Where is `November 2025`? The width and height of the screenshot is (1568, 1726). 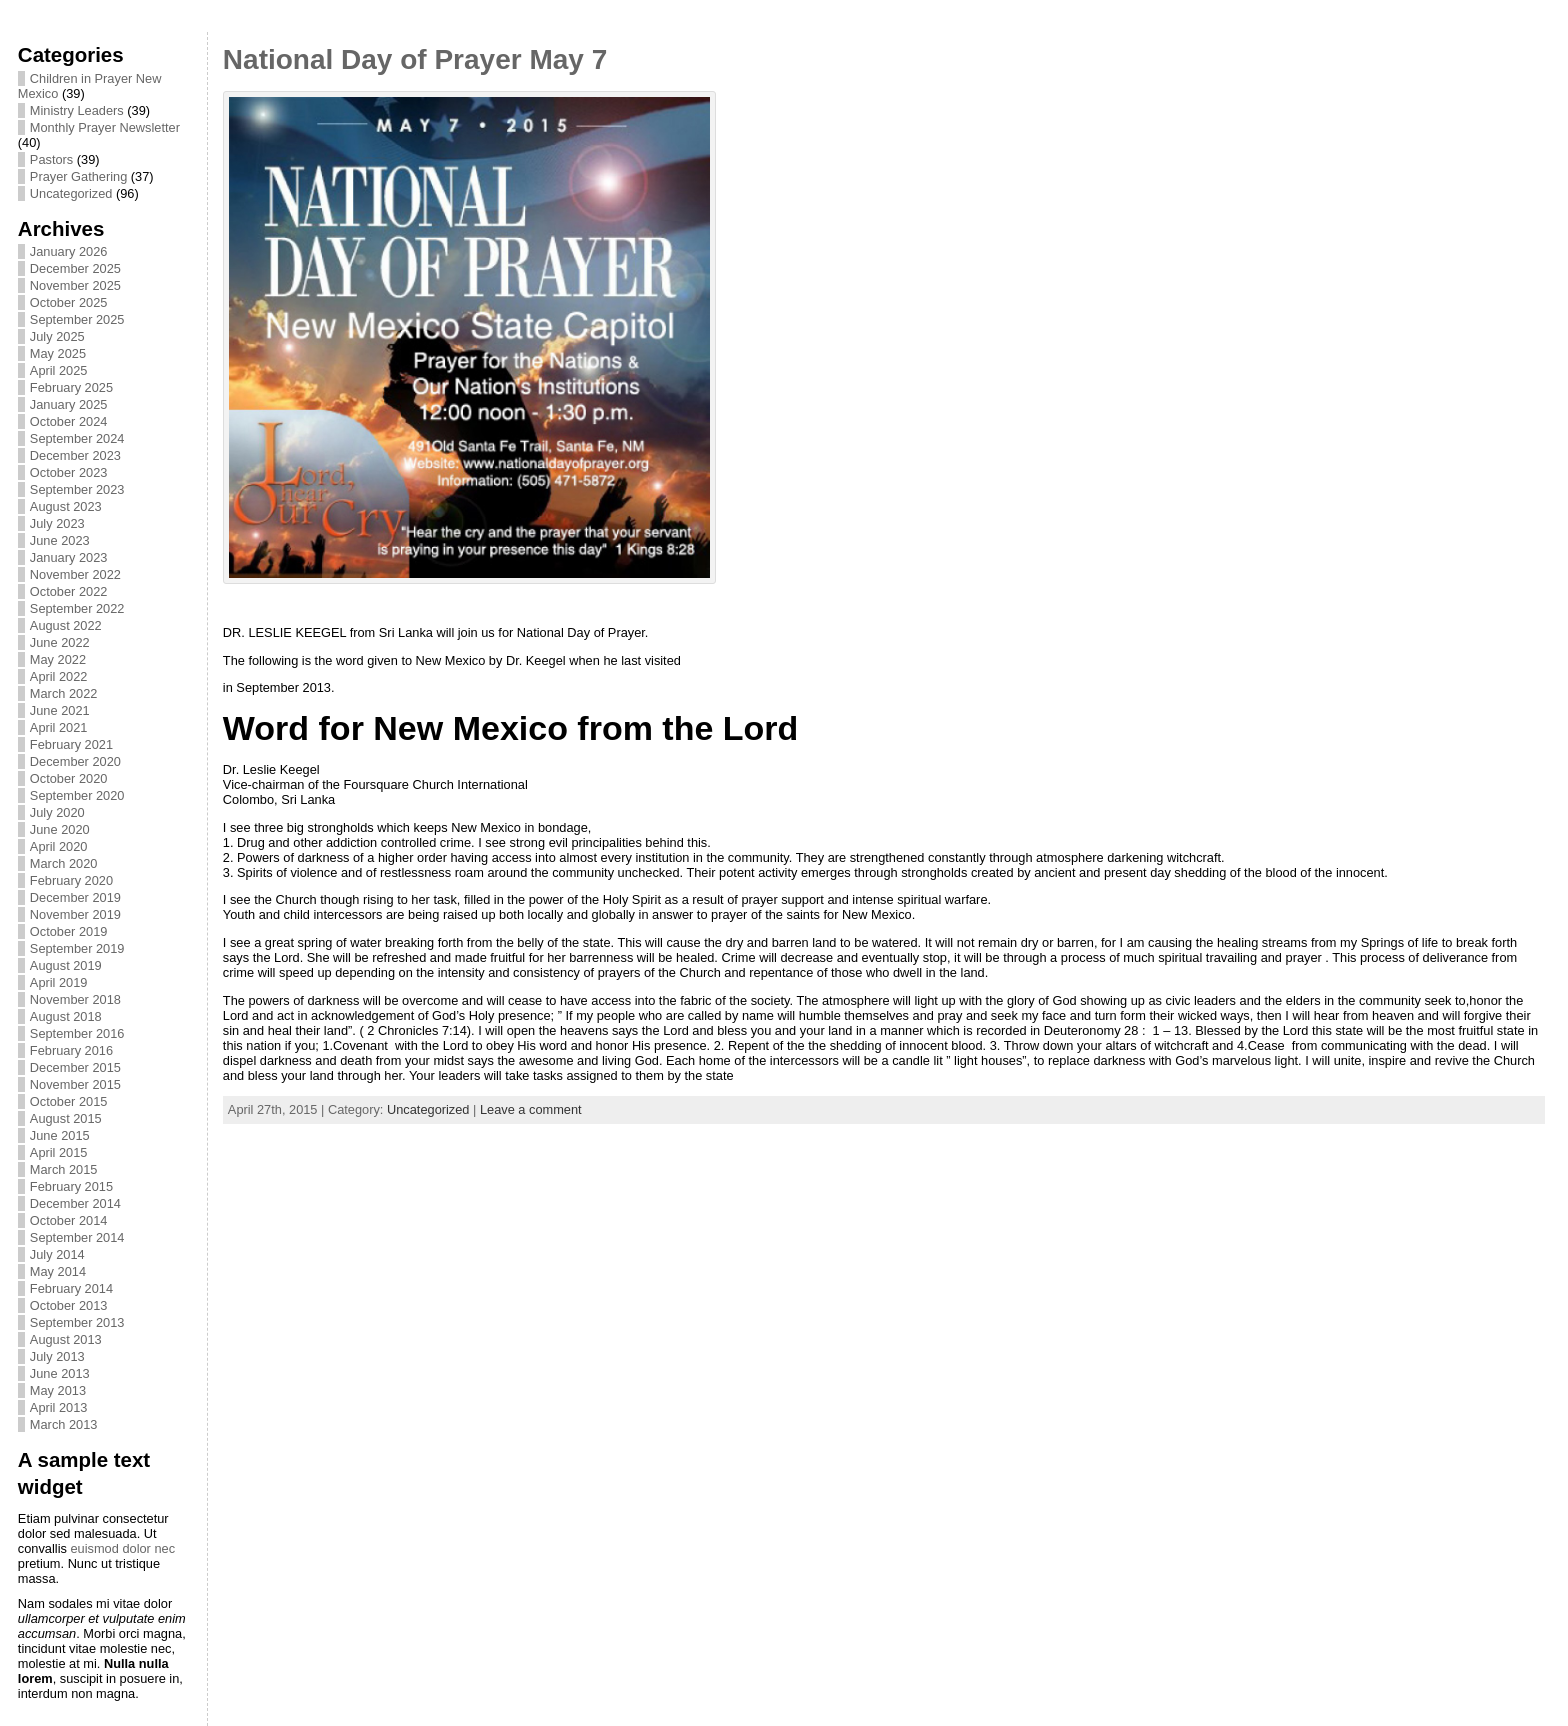
November 2025 is located at coordinates (75, 285).